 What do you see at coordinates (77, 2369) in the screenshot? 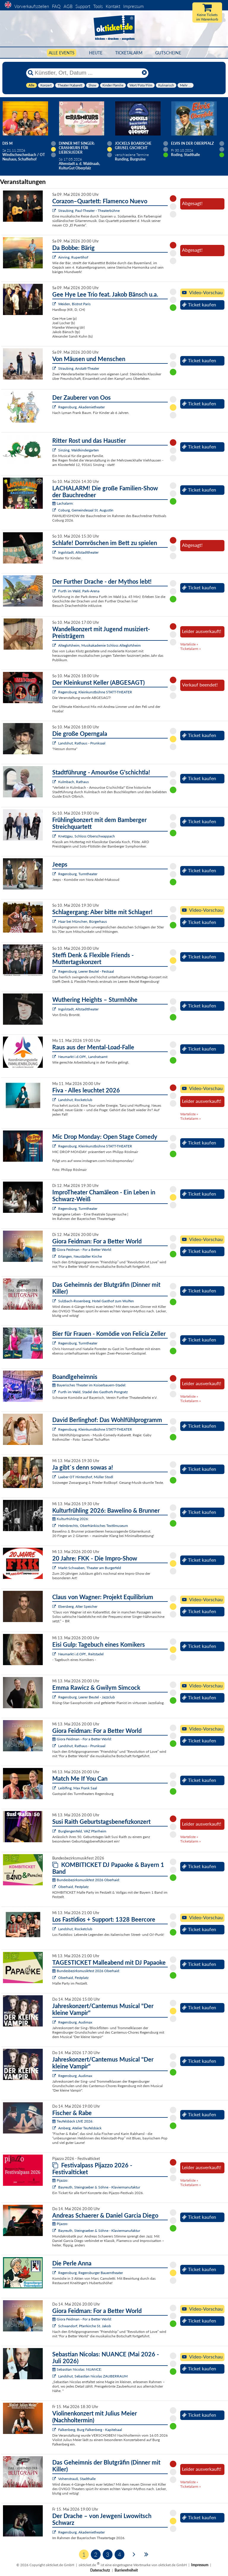
I see `Sebastian Nicolas: NUANCE:` at bounding box center [77, 2369].